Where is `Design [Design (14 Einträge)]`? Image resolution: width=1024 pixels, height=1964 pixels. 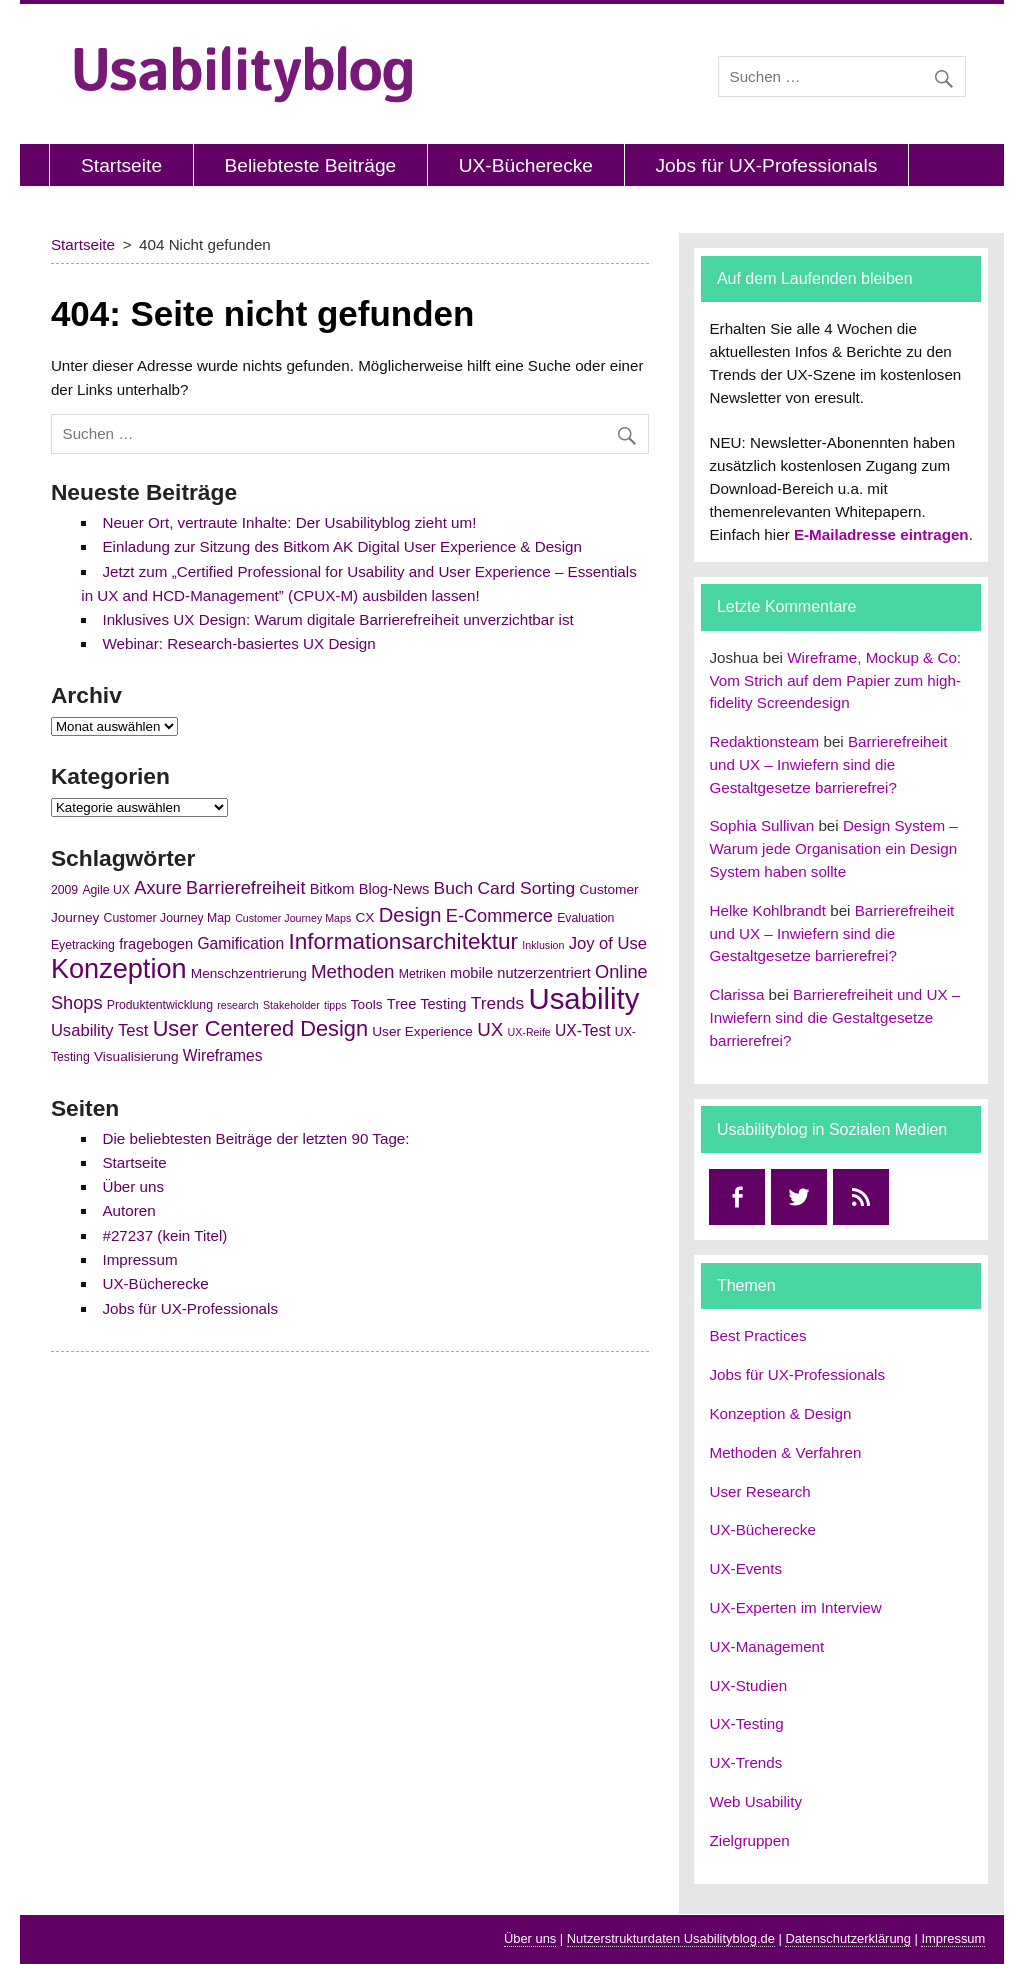
Design [Design (14 Einträge)] is located at coordinates (410, 915).